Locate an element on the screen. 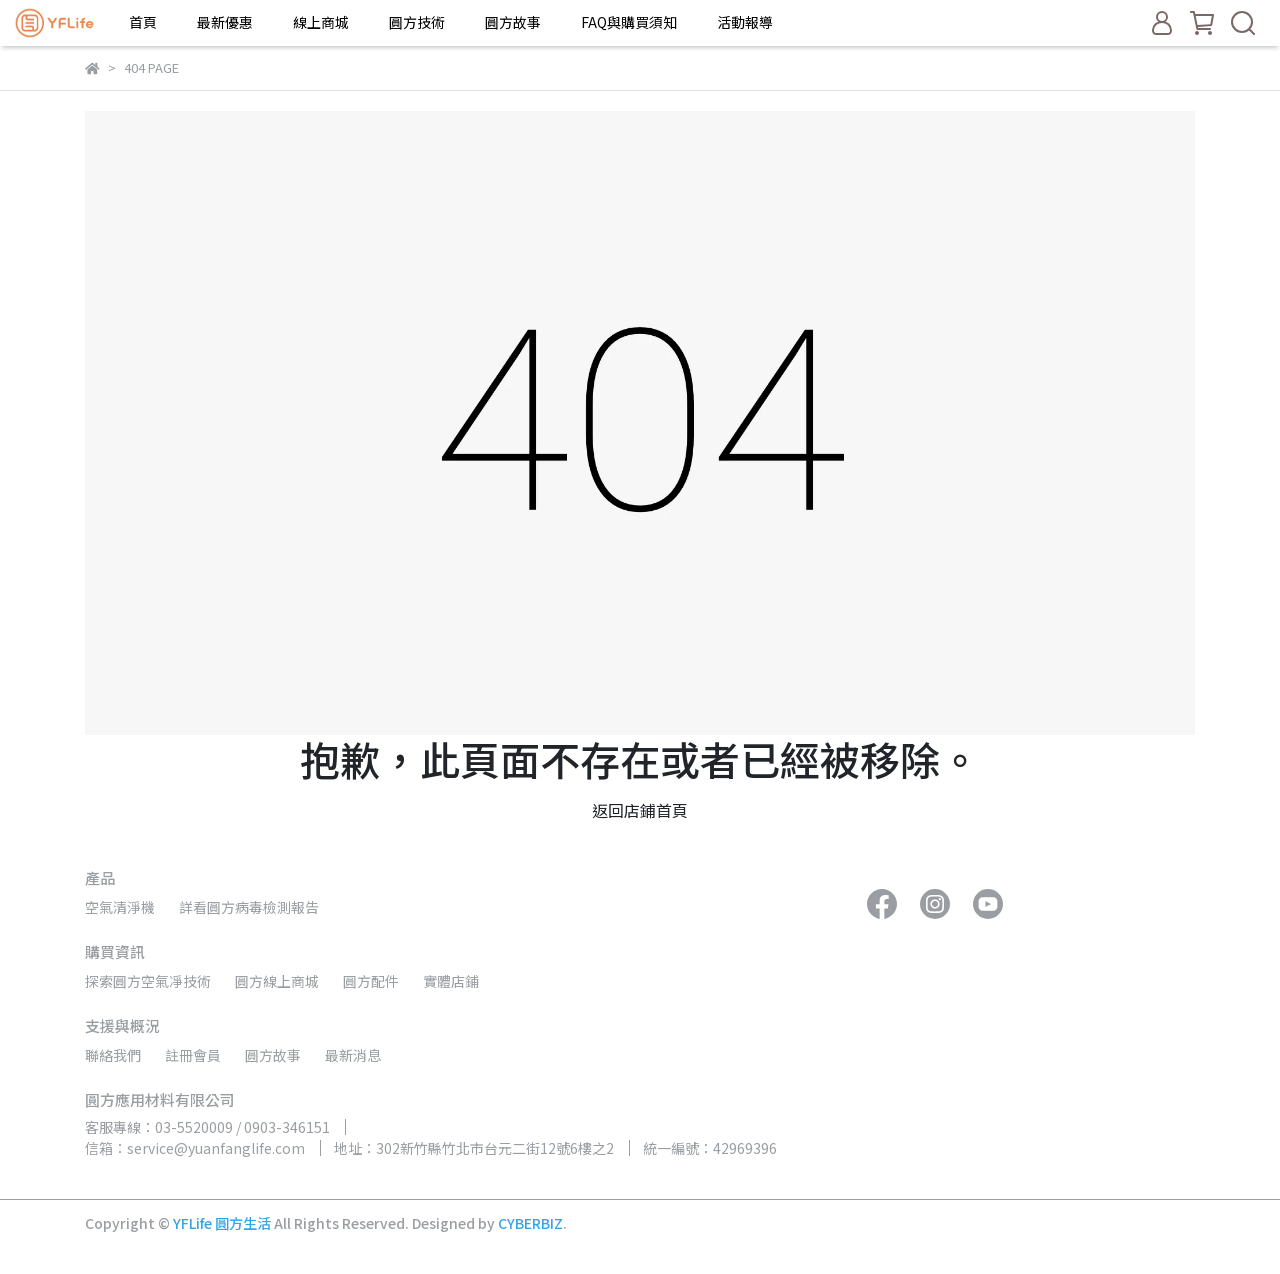 The height and width of the screenshot is (1274, 1280). CYBERBIZ is located at coordinates (530, 1223).